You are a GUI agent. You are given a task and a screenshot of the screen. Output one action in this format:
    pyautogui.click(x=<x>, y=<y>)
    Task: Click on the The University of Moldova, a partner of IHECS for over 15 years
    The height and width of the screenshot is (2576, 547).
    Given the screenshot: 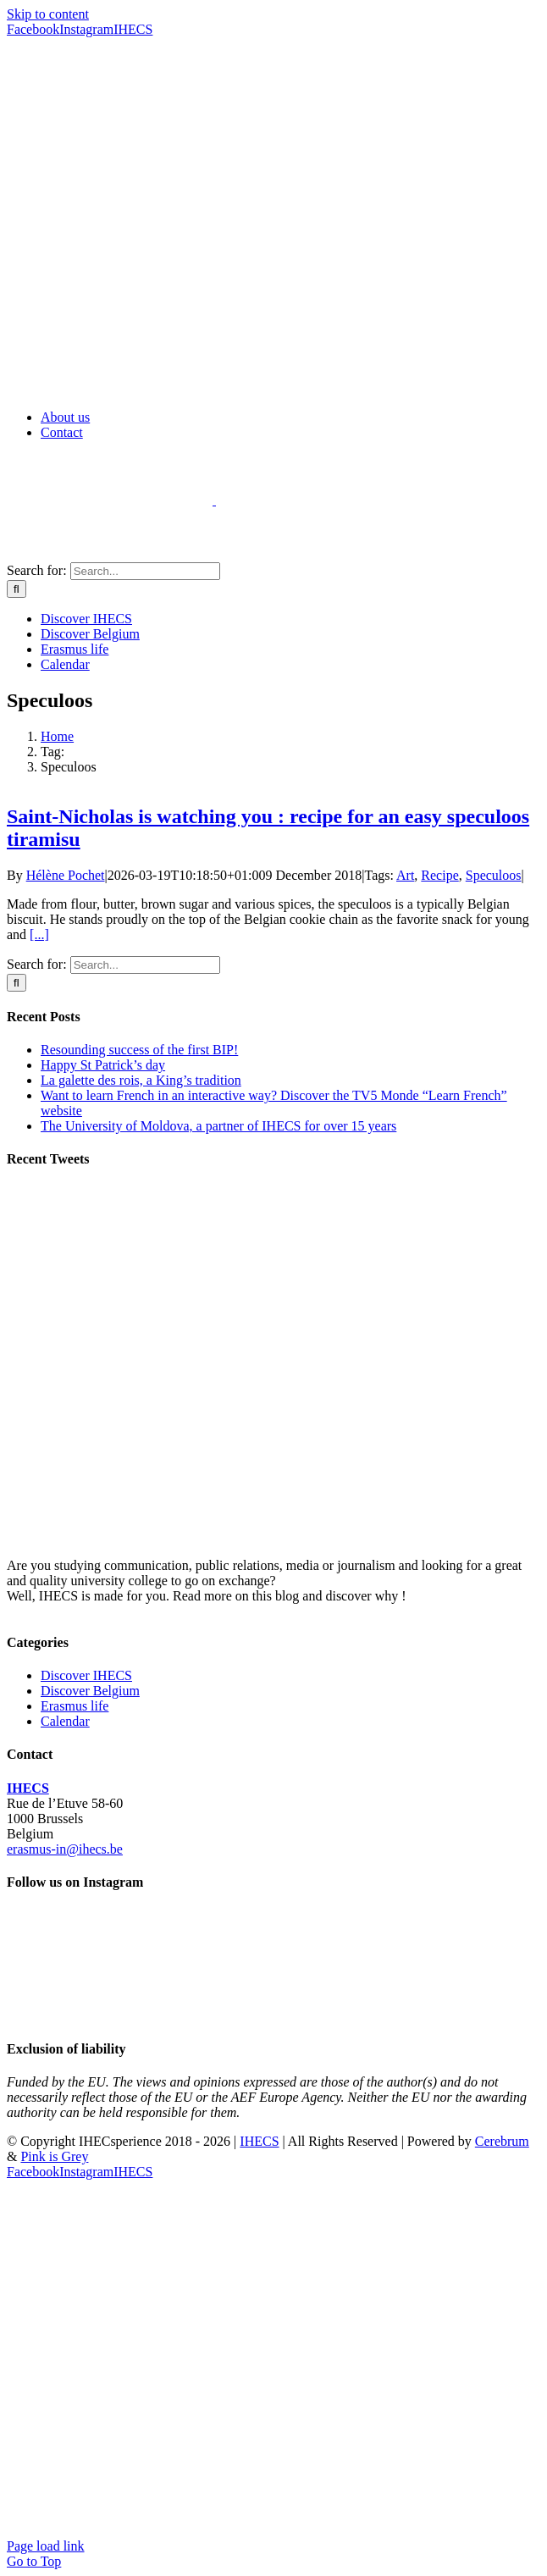 What is the action you would take?
    pyautogui.click(x=218, y=1126)
    